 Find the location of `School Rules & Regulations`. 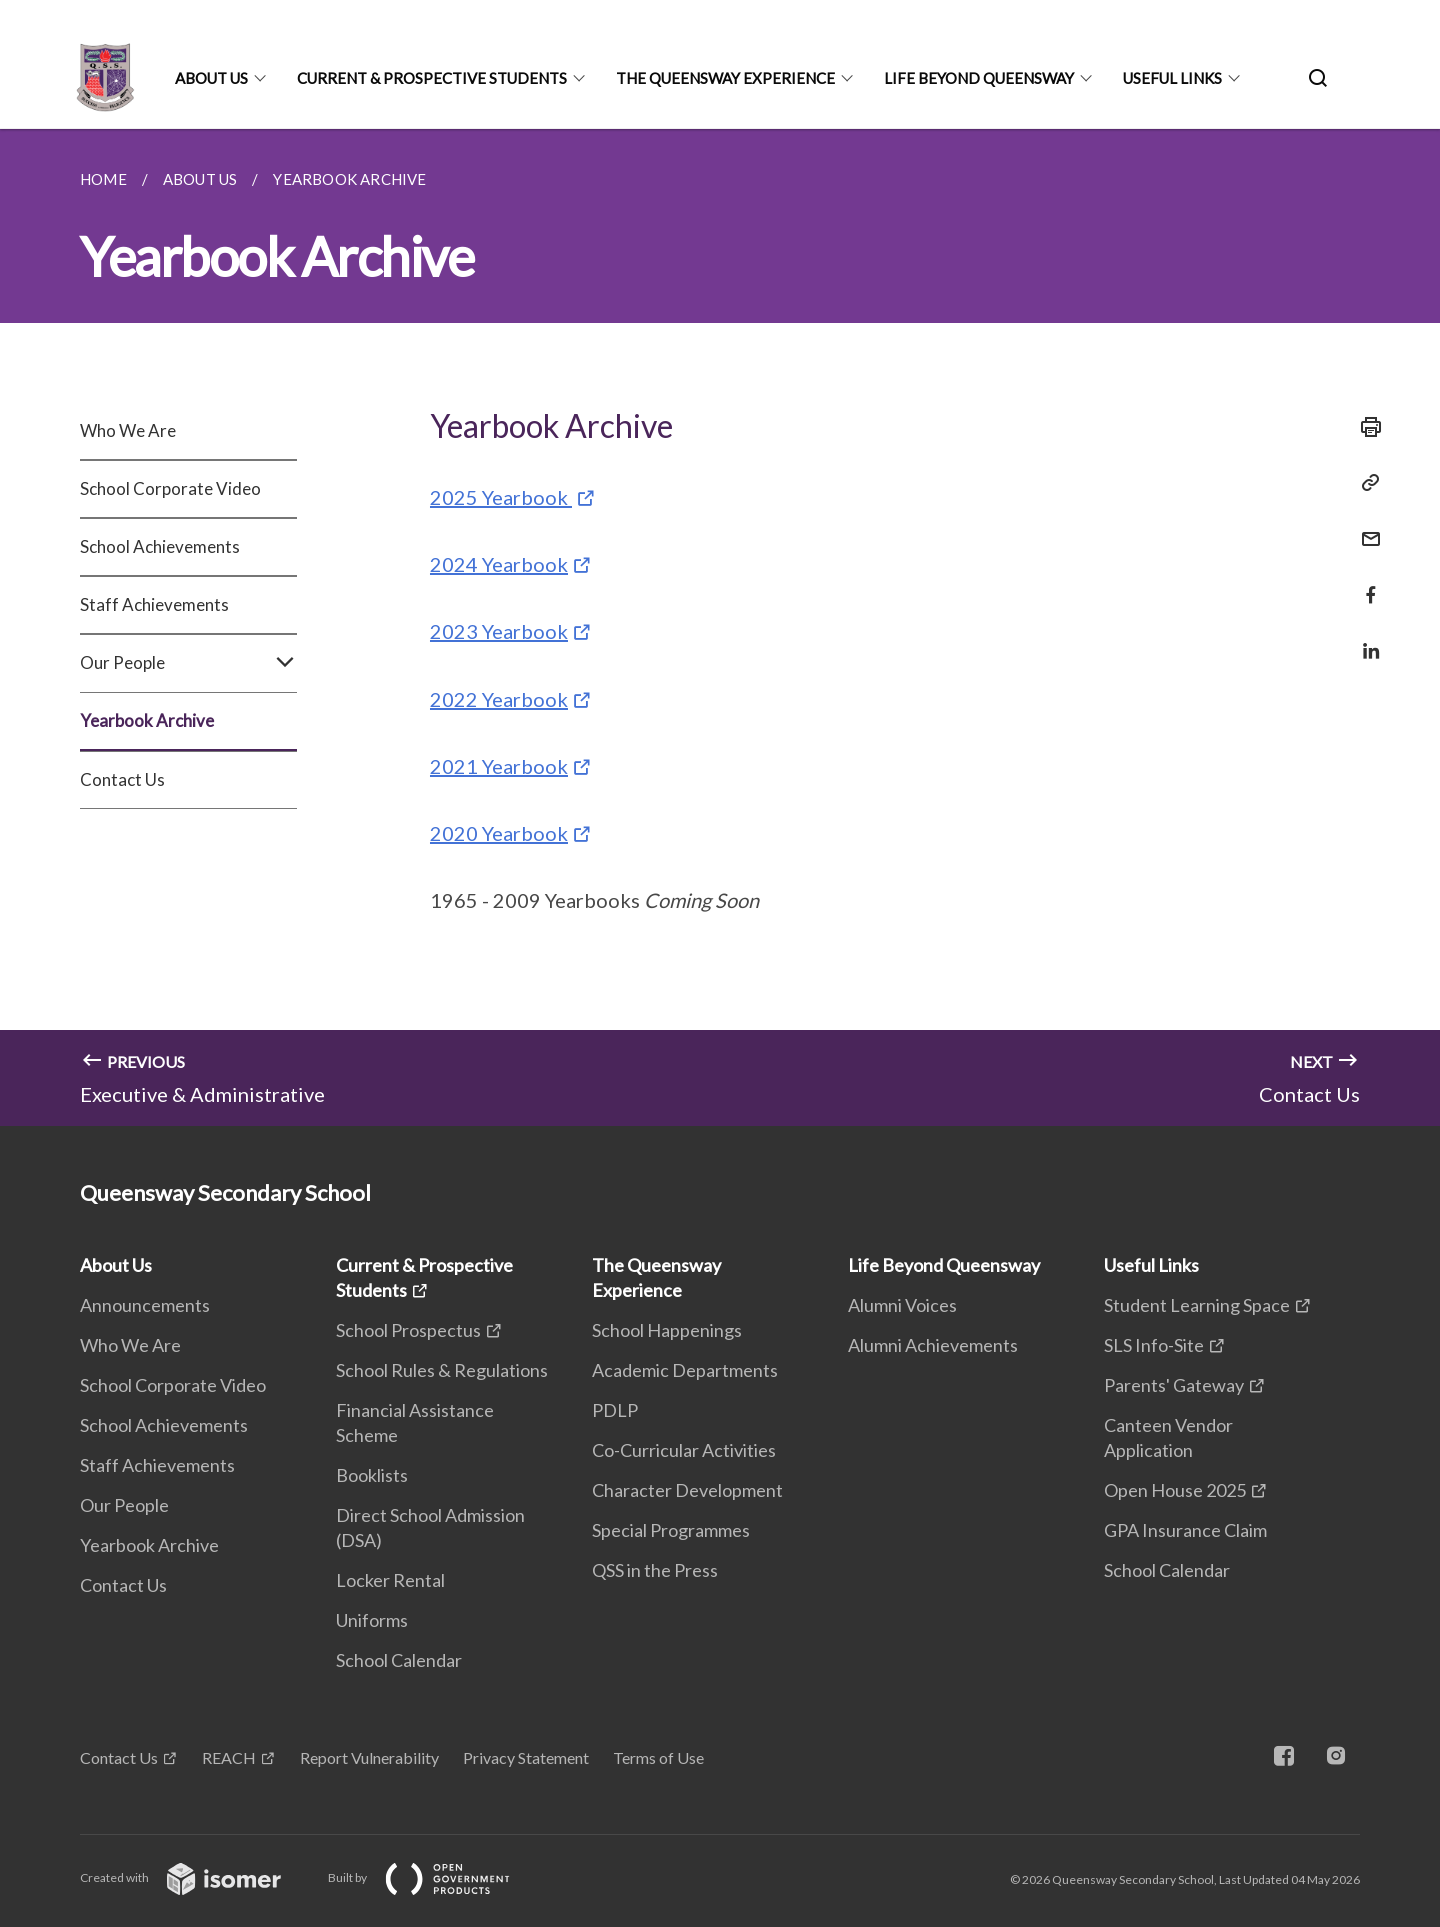

School Rules & Regulations is located at coordinates (442, 1370).